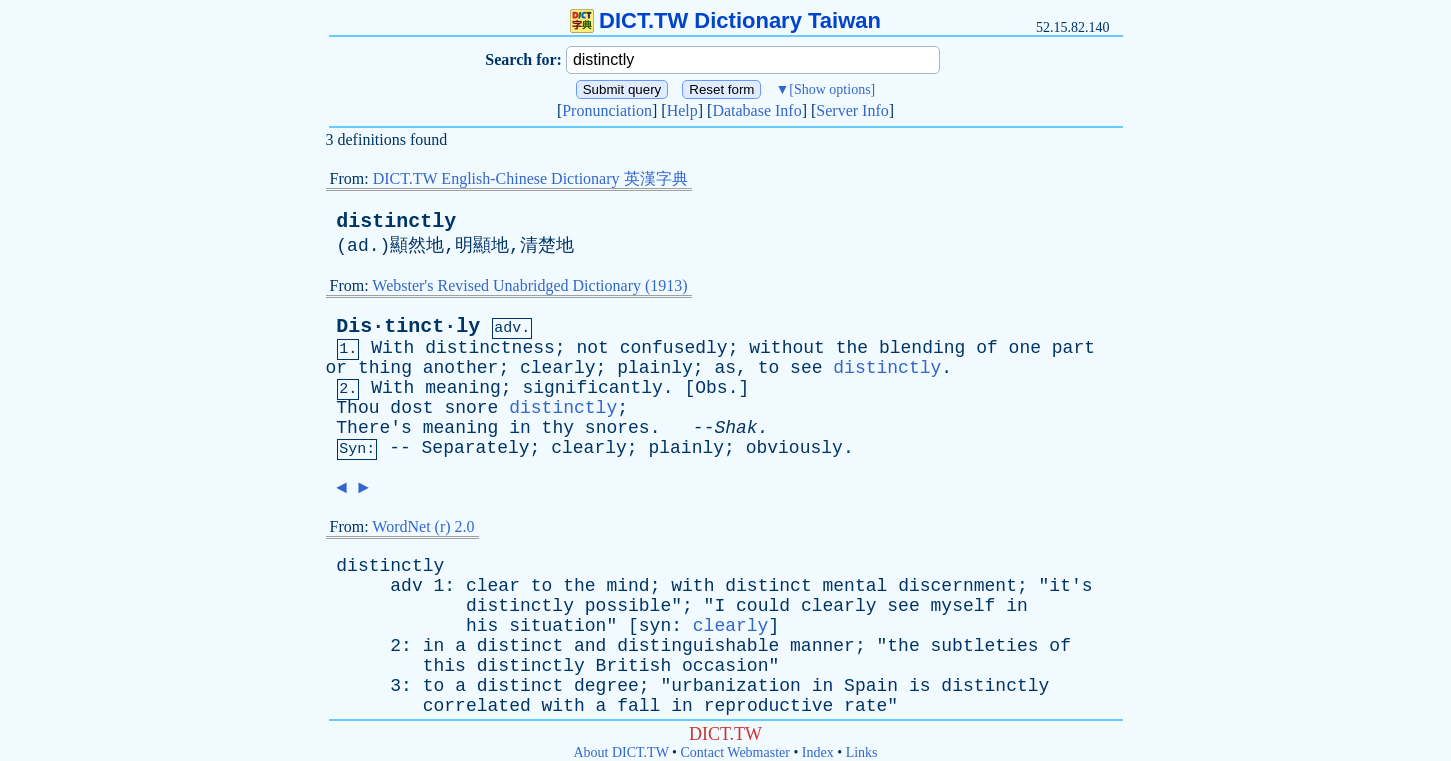 The width and height of the screenshot is (1451, 761). I want to click on clearly, so click(558, 368).